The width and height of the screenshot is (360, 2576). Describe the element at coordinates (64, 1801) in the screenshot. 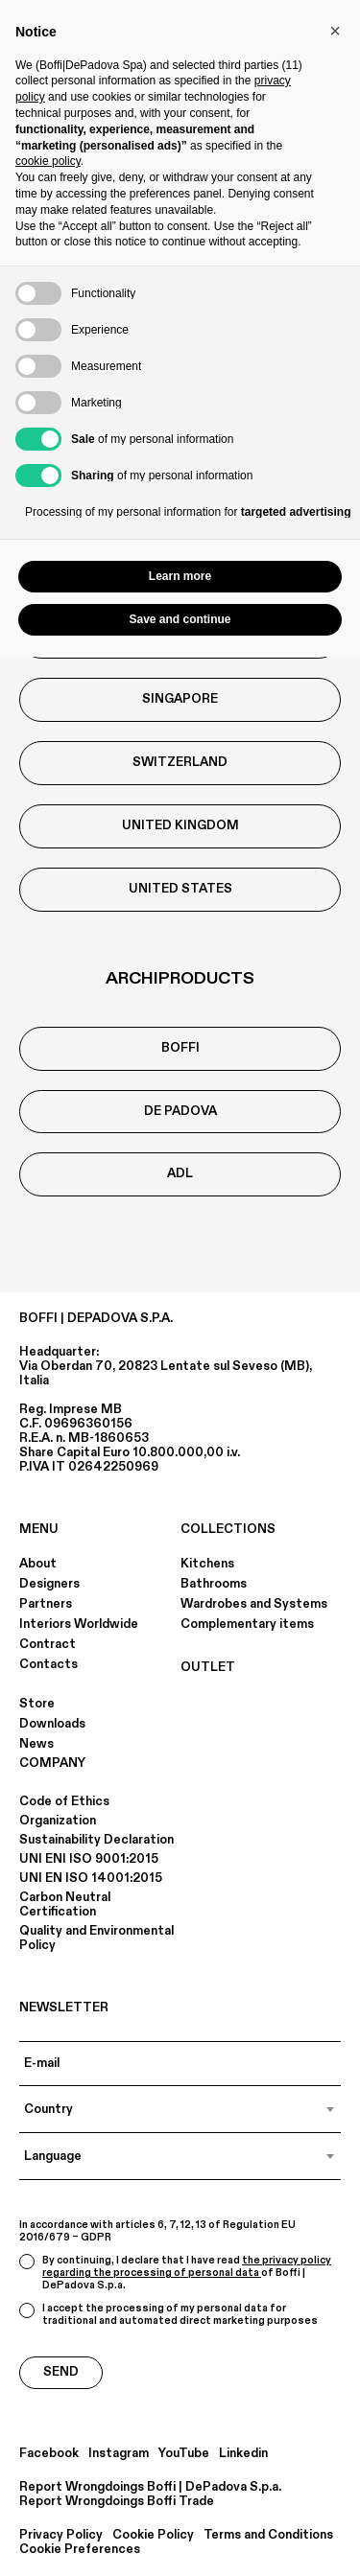

I see `Code of Ethics` at that location.